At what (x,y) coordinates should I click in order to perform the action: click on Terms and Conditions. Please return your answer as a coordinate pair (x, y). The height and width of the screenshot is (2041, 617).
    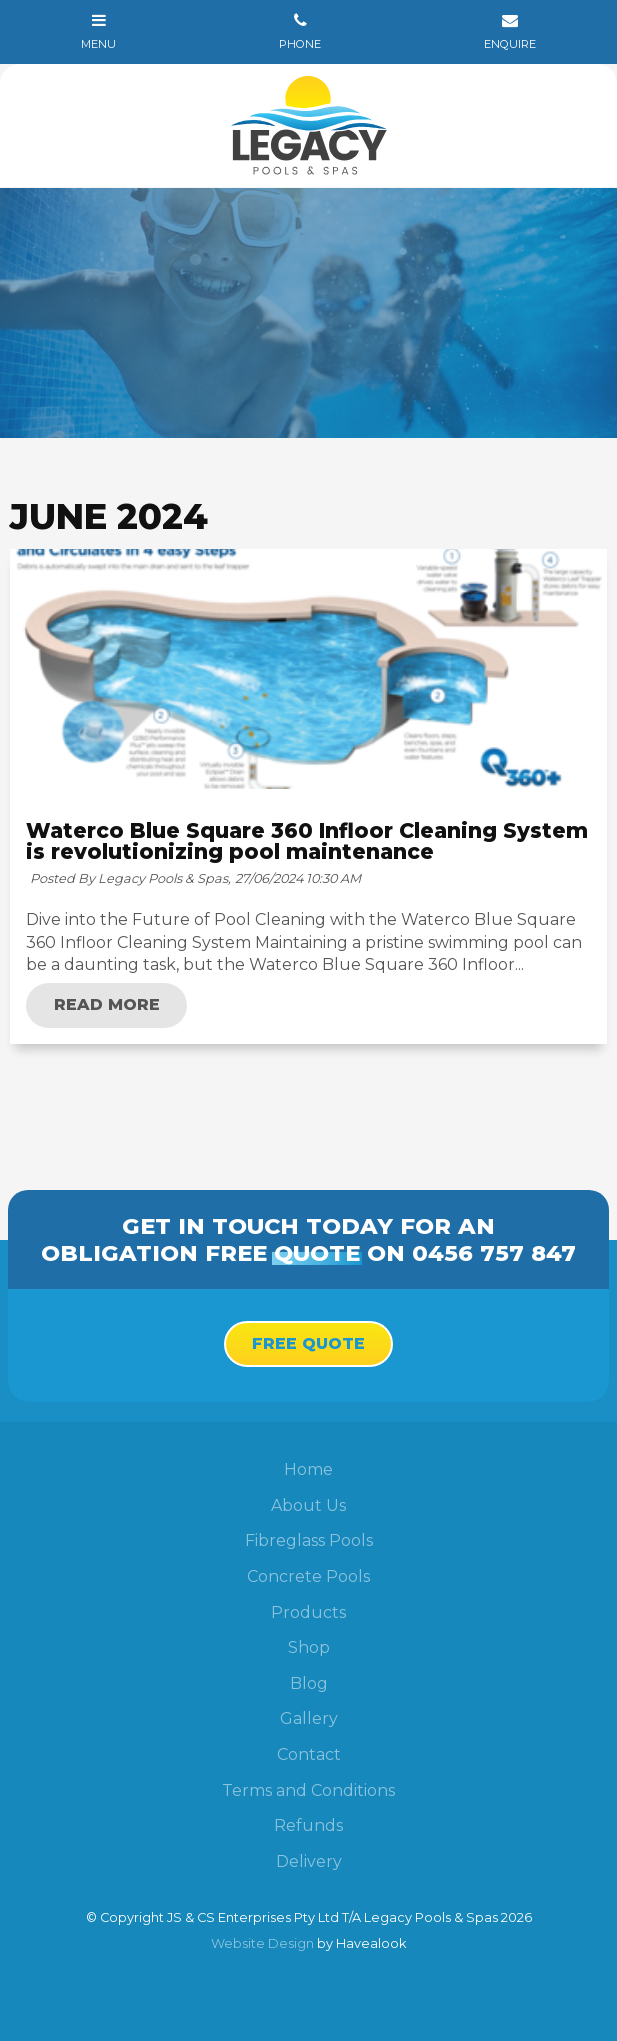
    Looking at the image, I should click on (308, 1790).